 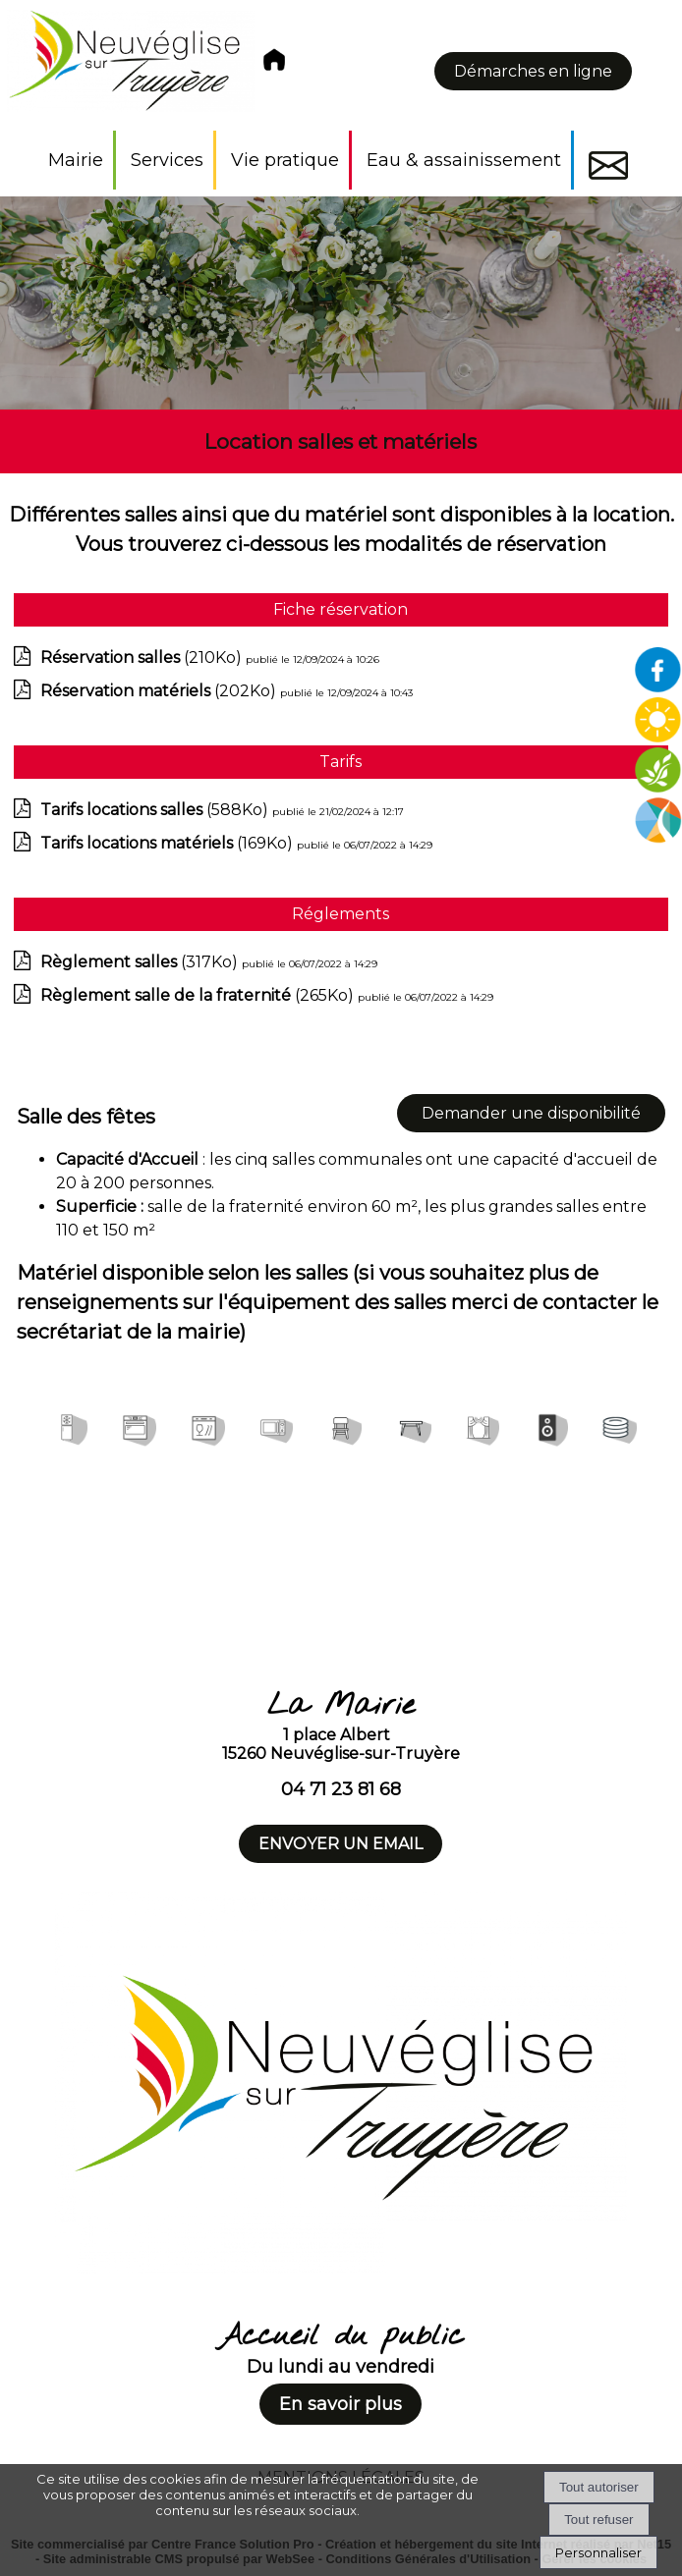 What do you see at coordinates (340, 1844) in the screenshot?
I see `ENVOYER UN EMAIL` at bounding box center [340, 1844].